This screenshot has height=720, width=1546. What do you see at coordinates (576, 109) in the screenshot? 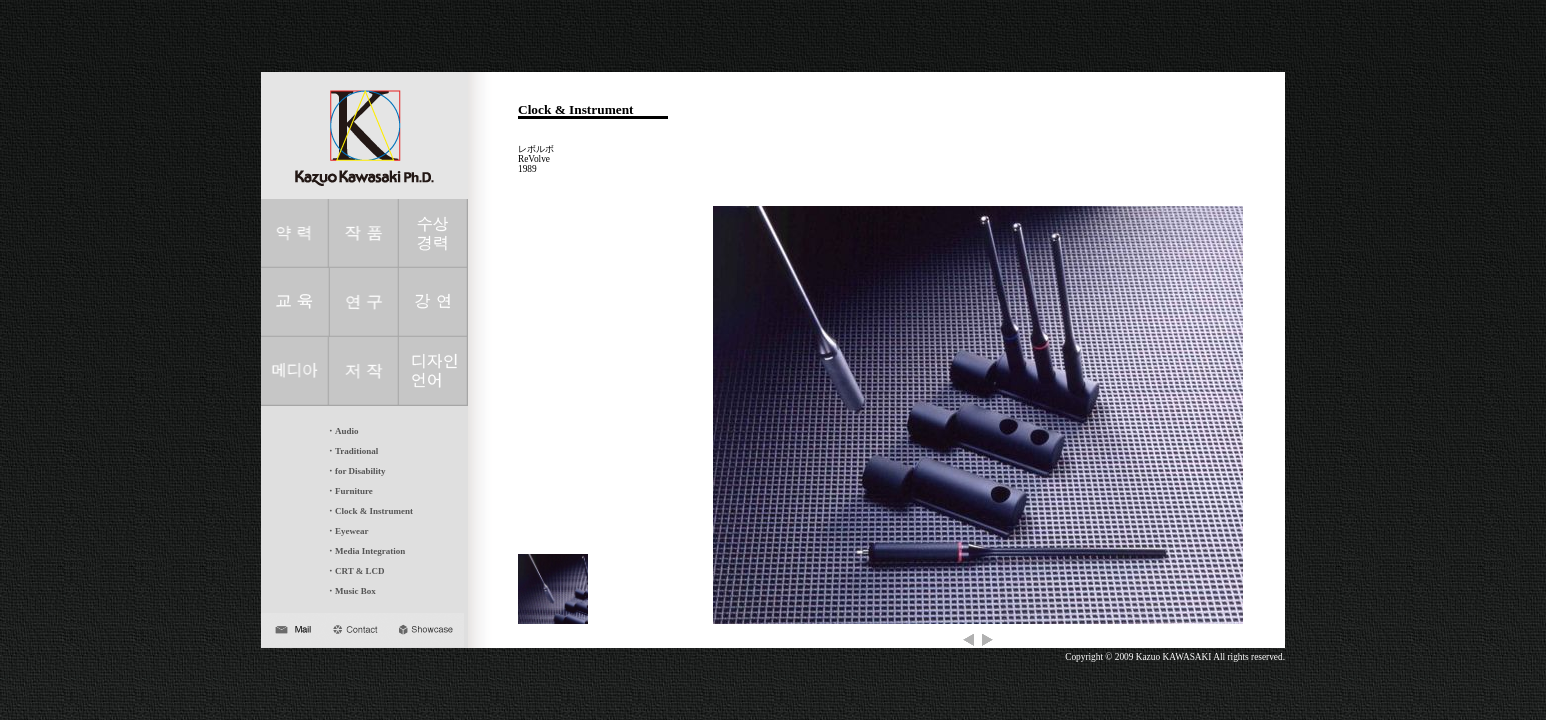
I see `Clock & Instrument` at bounding box center [576, 109].